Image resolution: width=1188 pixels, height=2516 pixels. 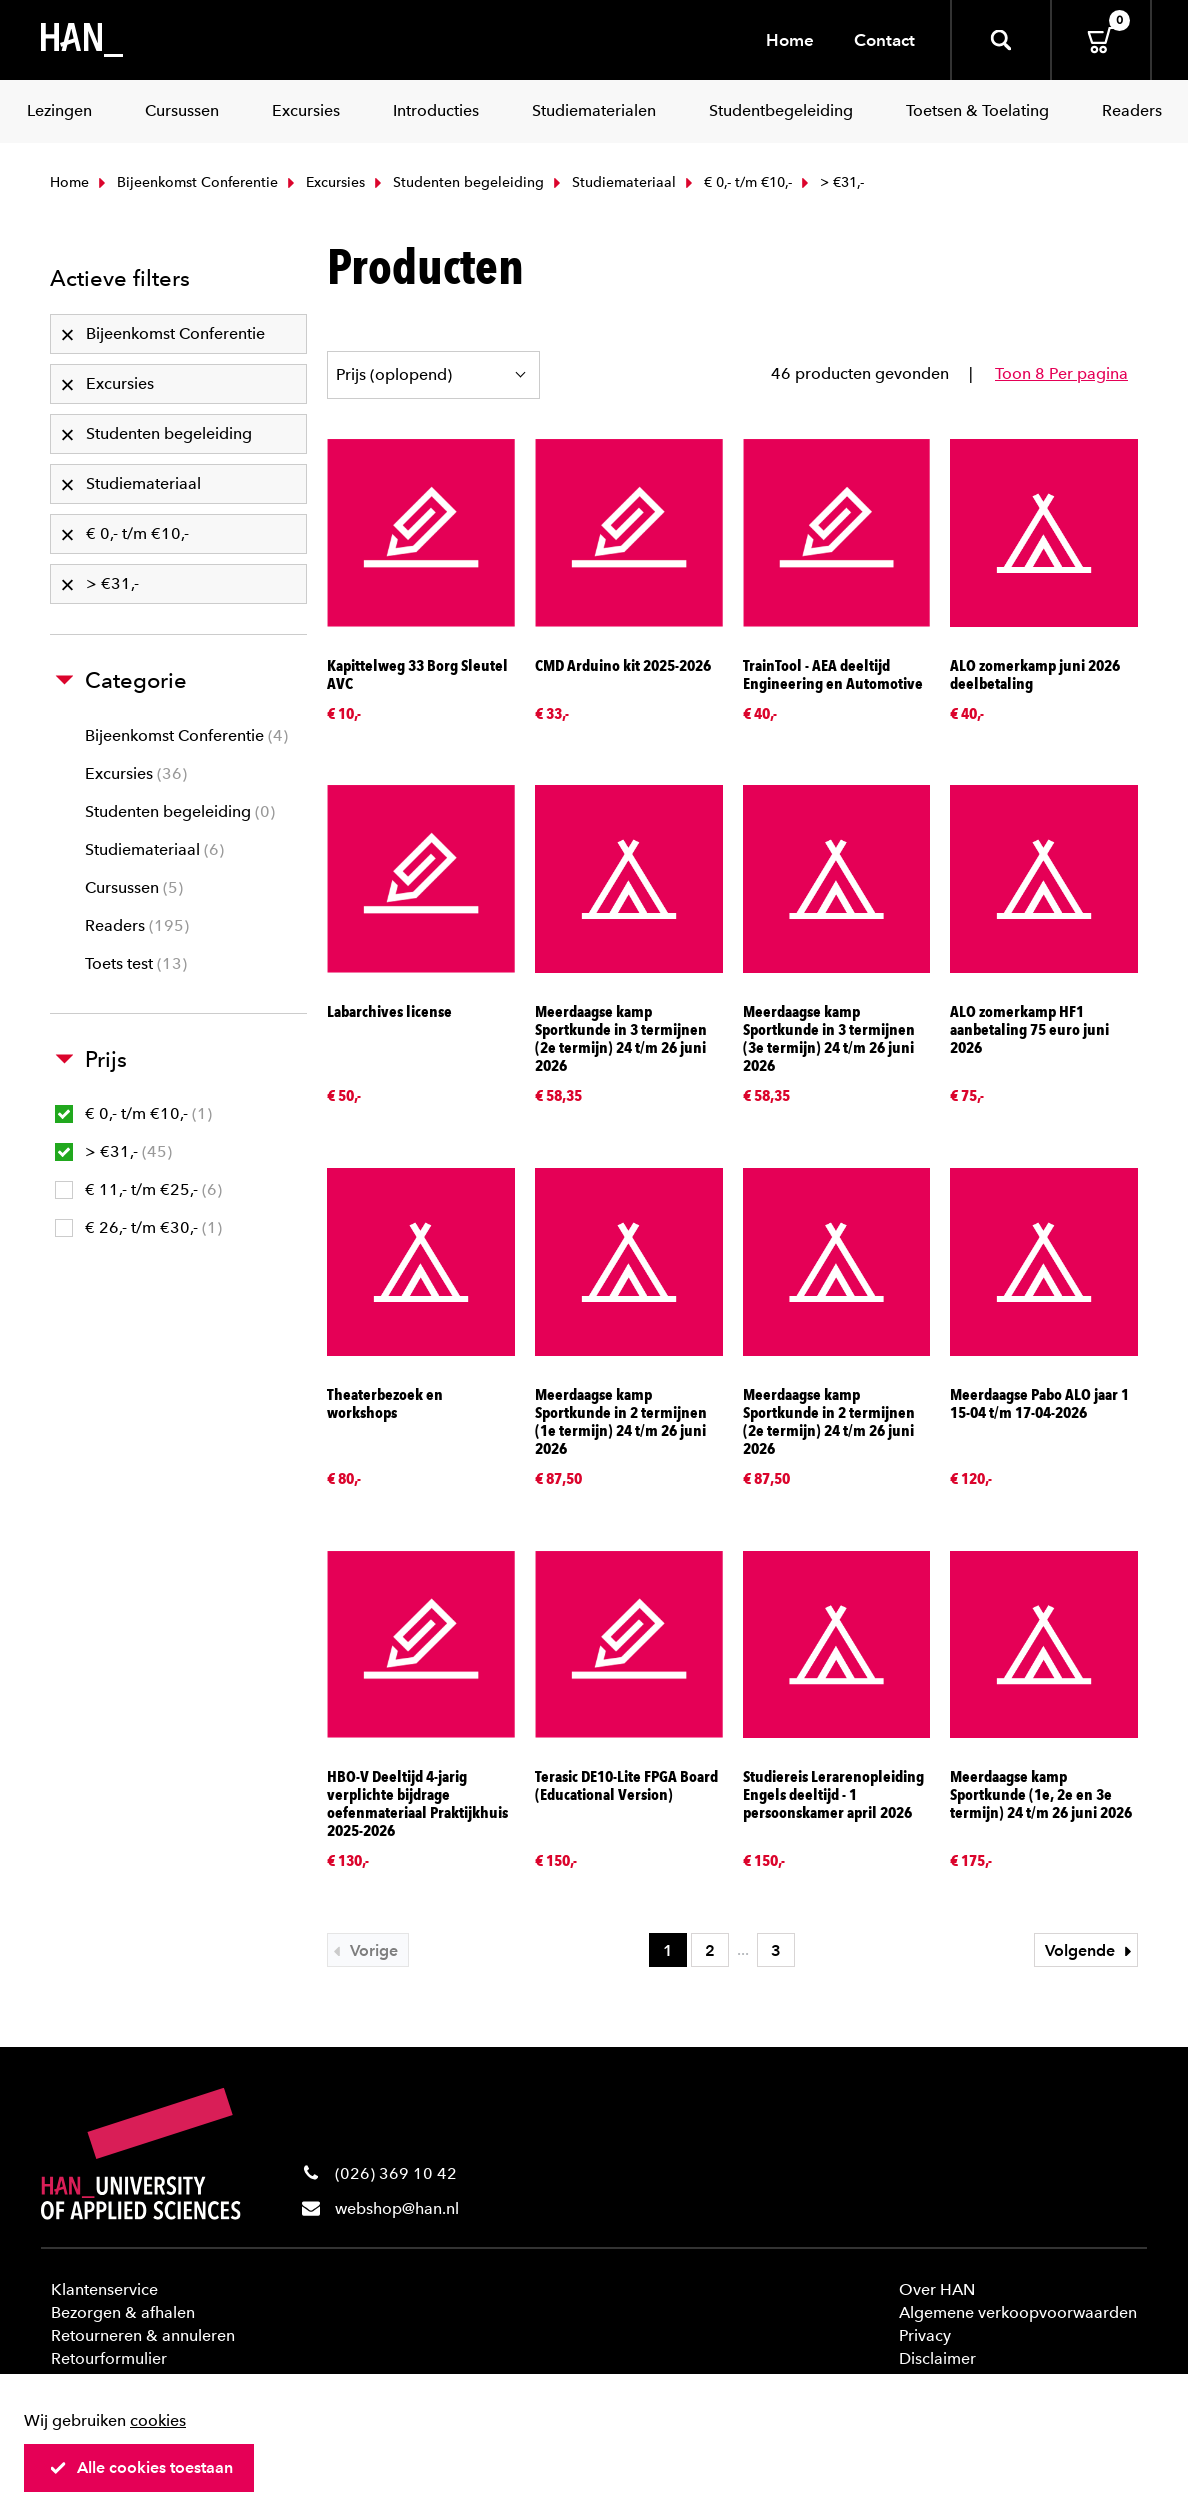 What do you see at coordinates (1018, 2312) in the screenshot?
I see `Algemene verkoopvoorwaarden` at bounding box center [1018, 2312].